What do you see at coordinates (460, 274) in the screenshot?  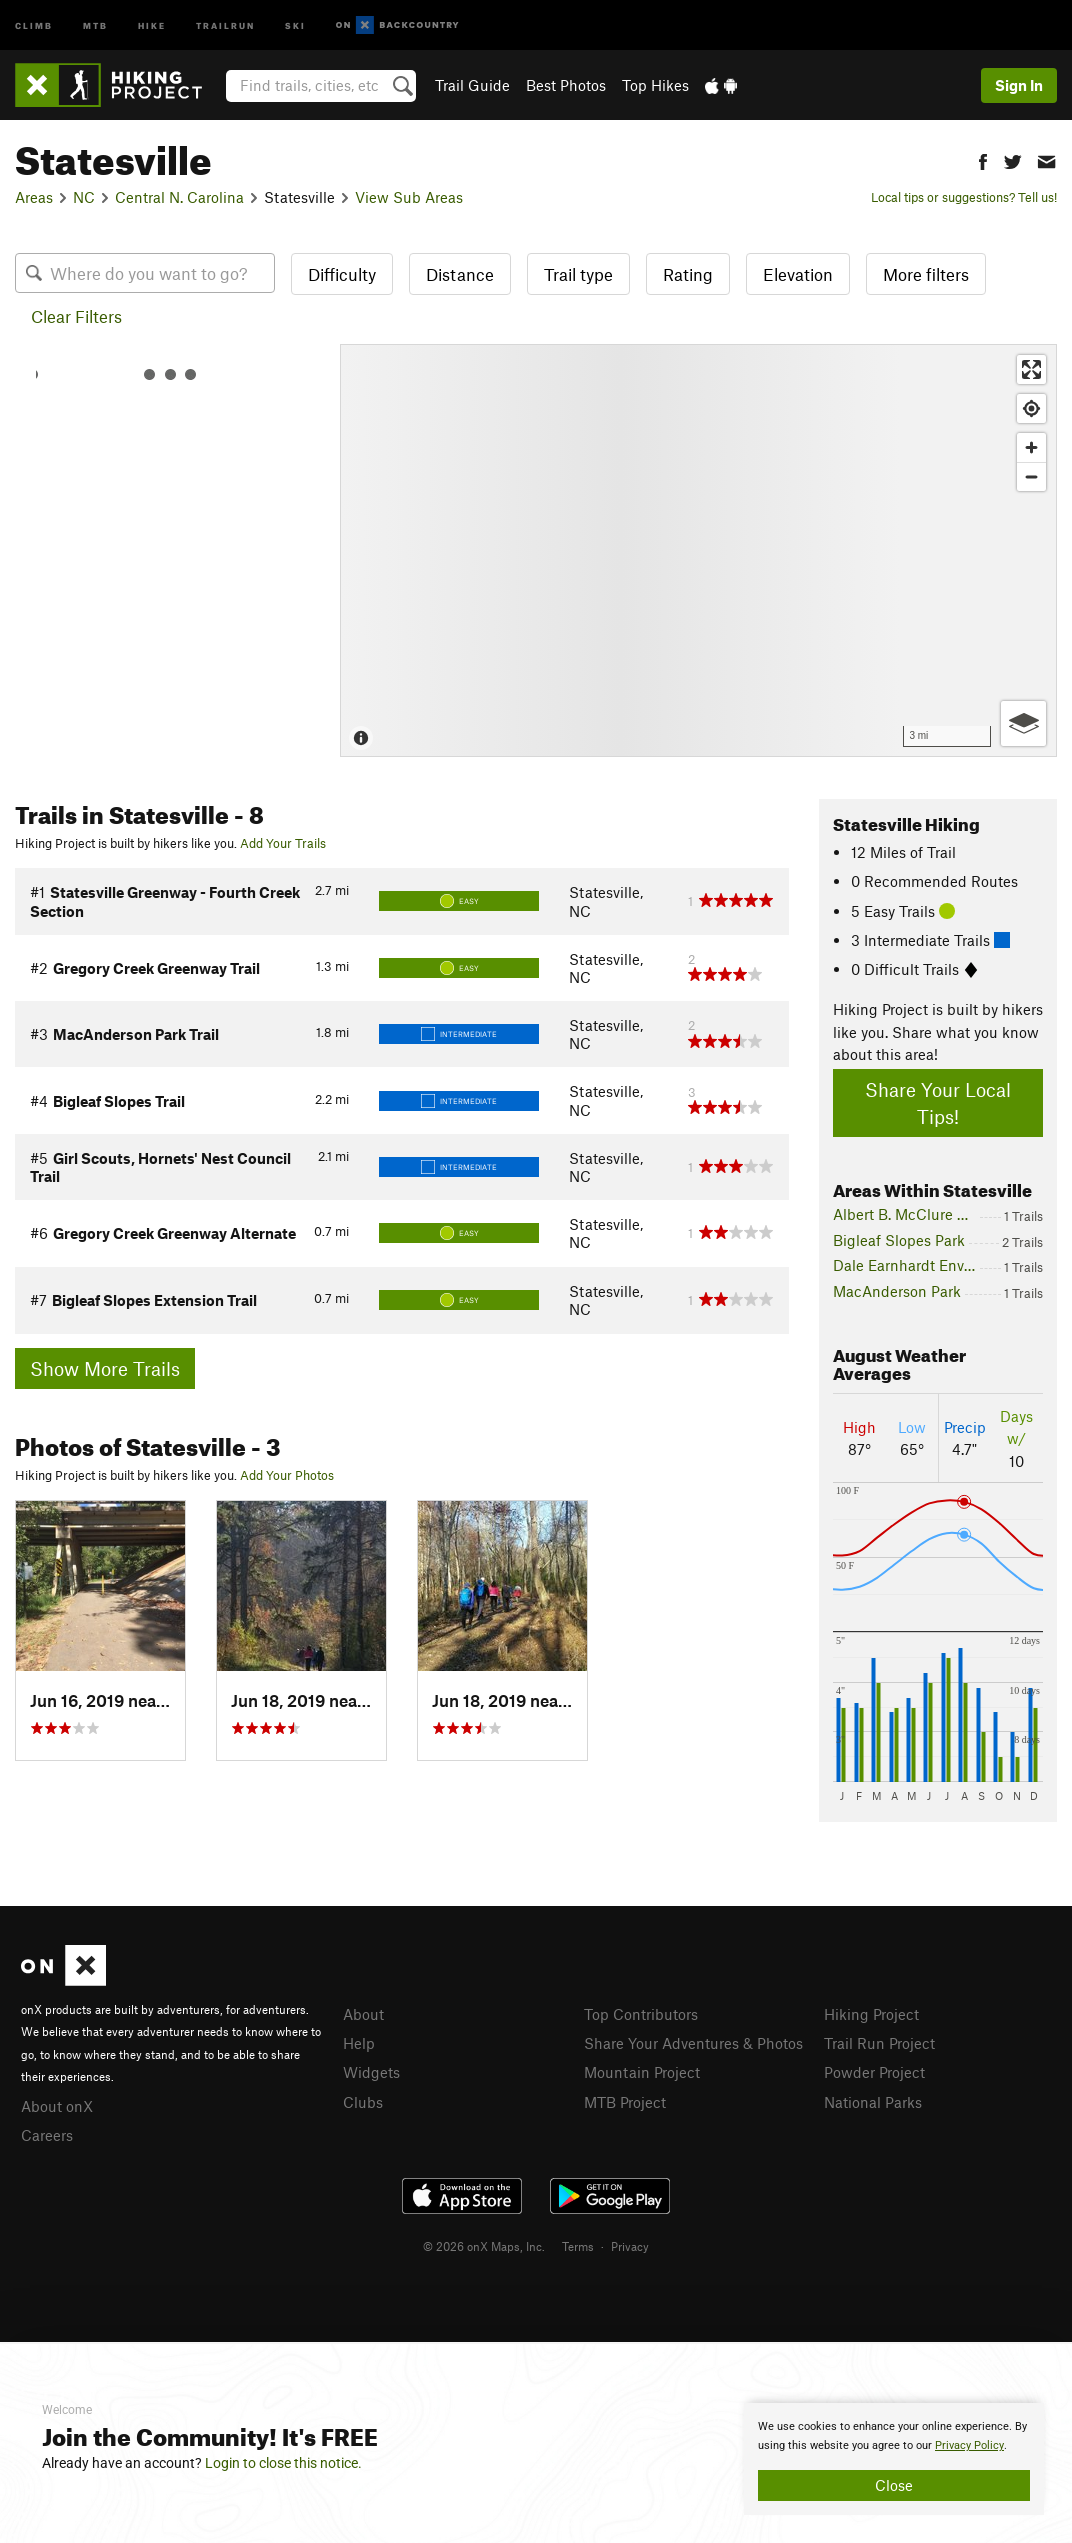 I see `Distance` at bounding box center [460, 274].